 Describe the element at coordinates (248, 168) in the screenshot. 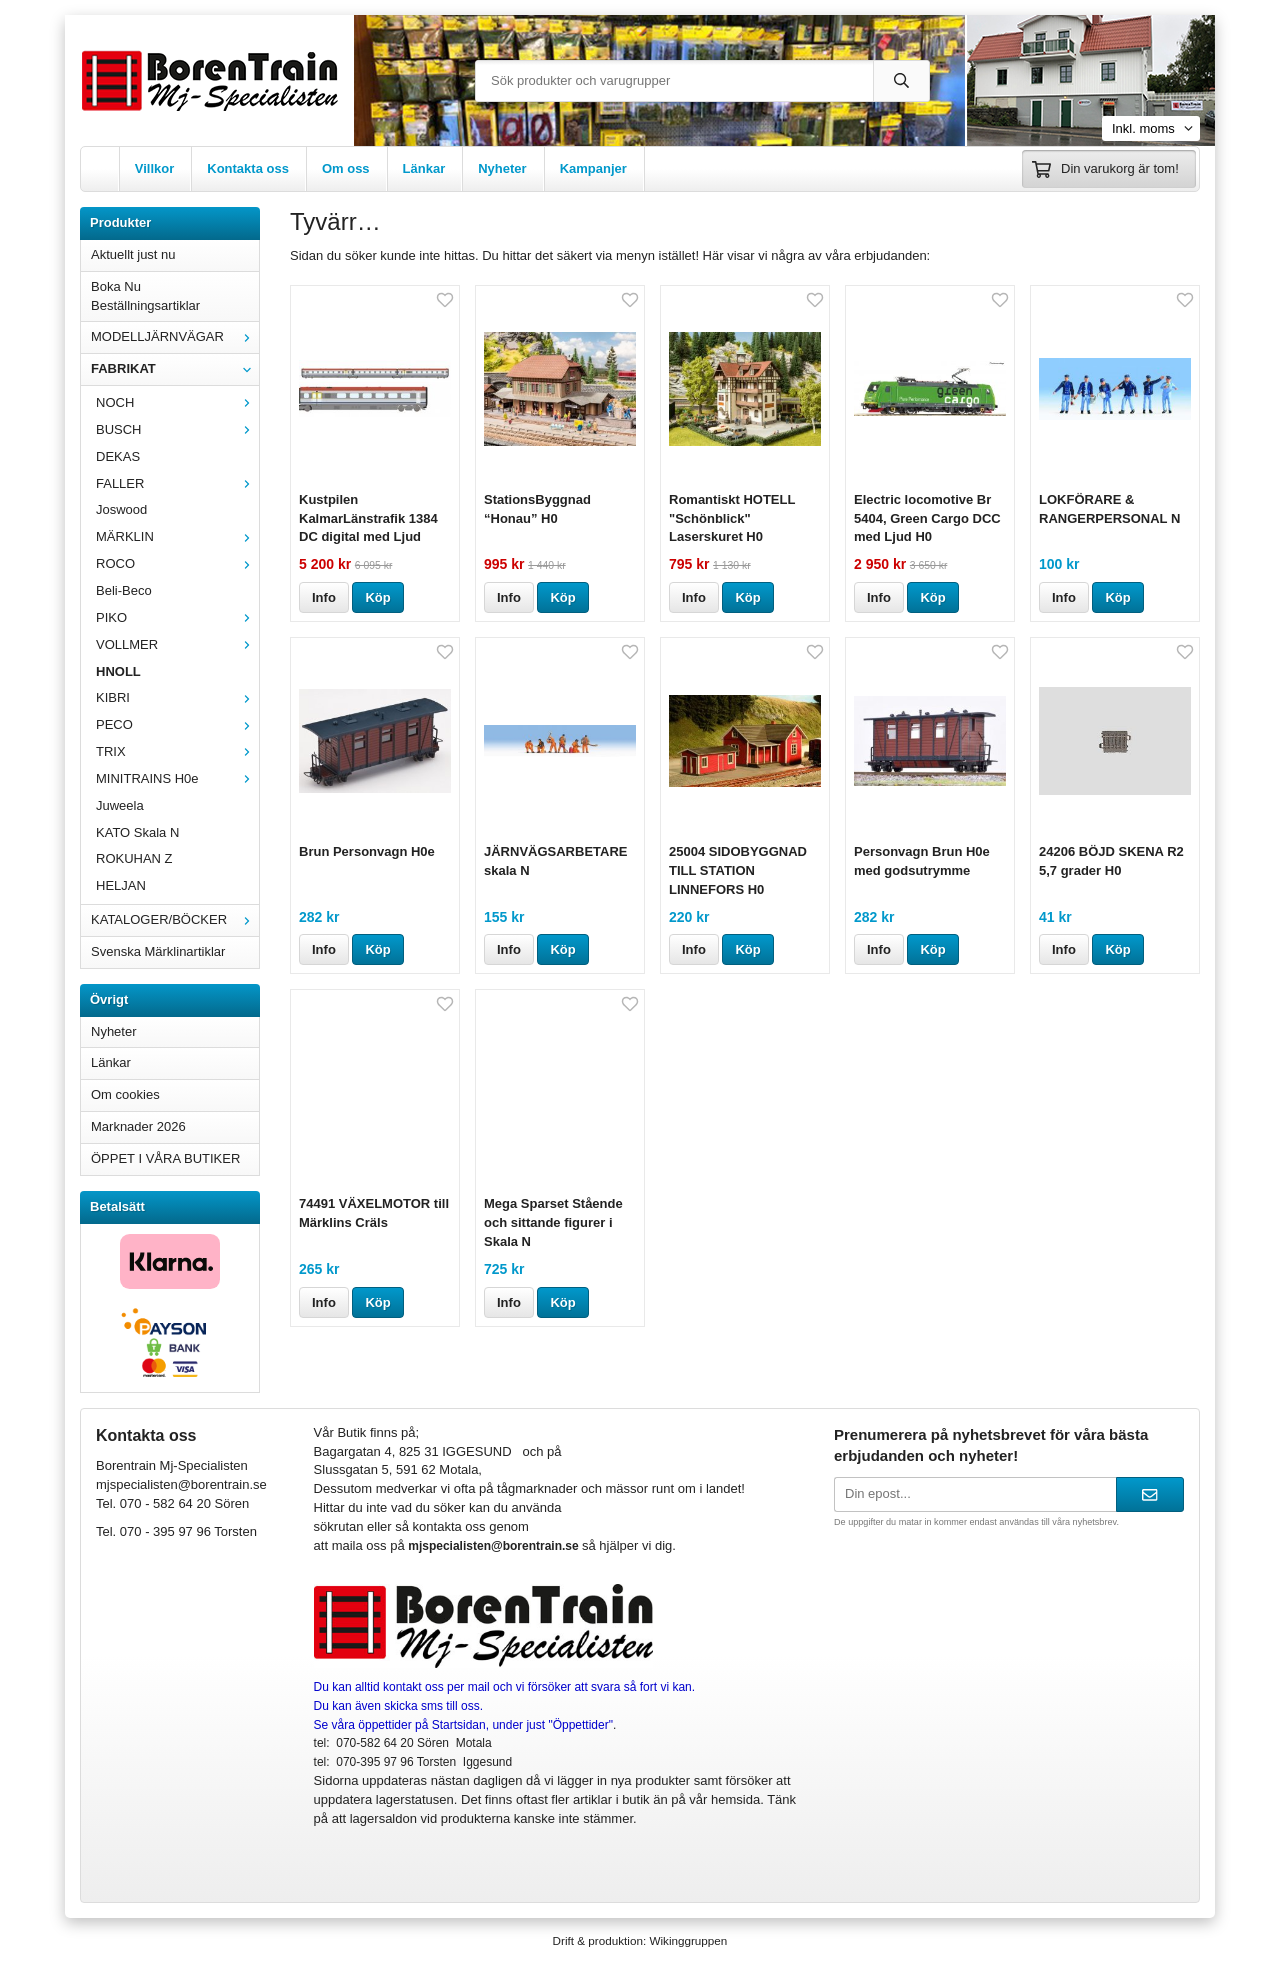

I see `Kontakta oss` at that location.